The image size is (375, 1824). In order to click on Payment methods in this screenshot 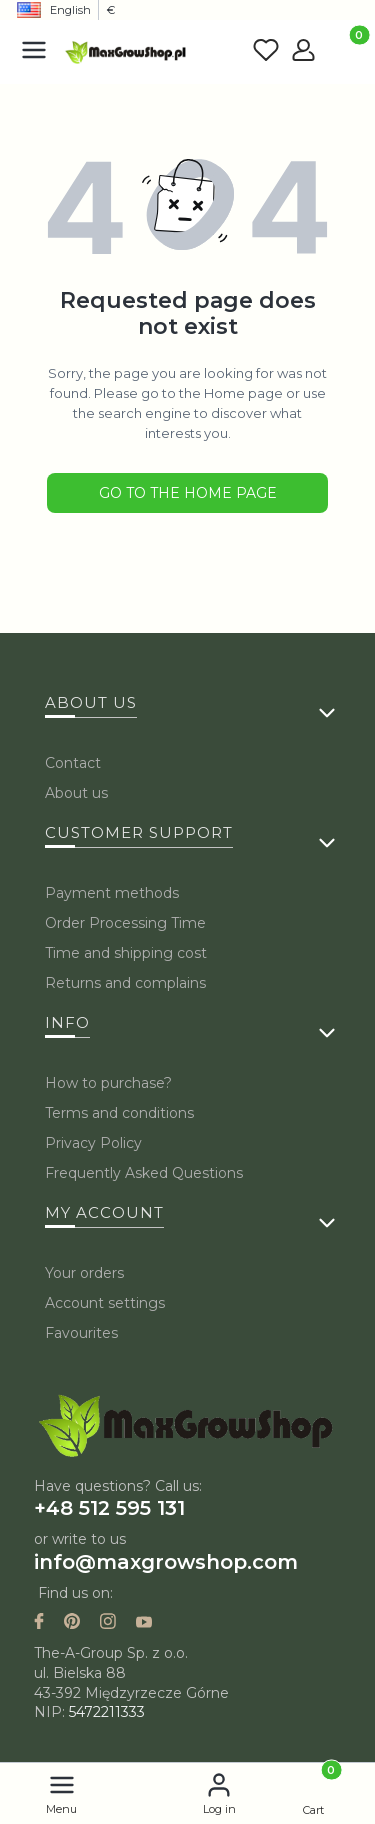, I will do `click(112, 893)`.